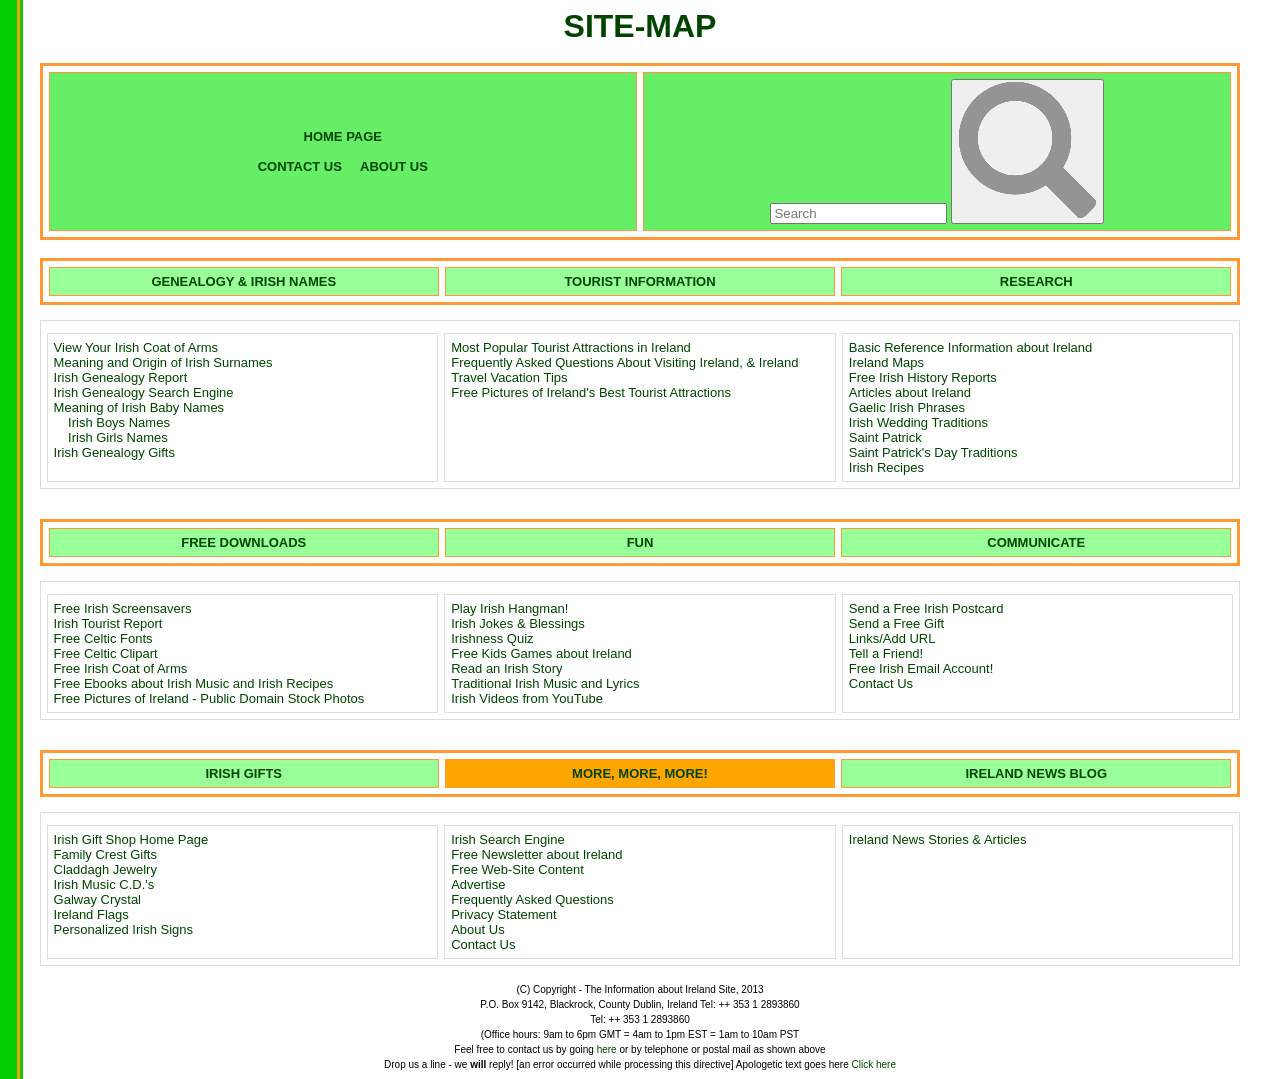 This screenshot has height=1079, width=1280. What do you see at coordinates (886, 467) in the screenshot?
I see `Irish Recipes` at bounding box center [886, 467].